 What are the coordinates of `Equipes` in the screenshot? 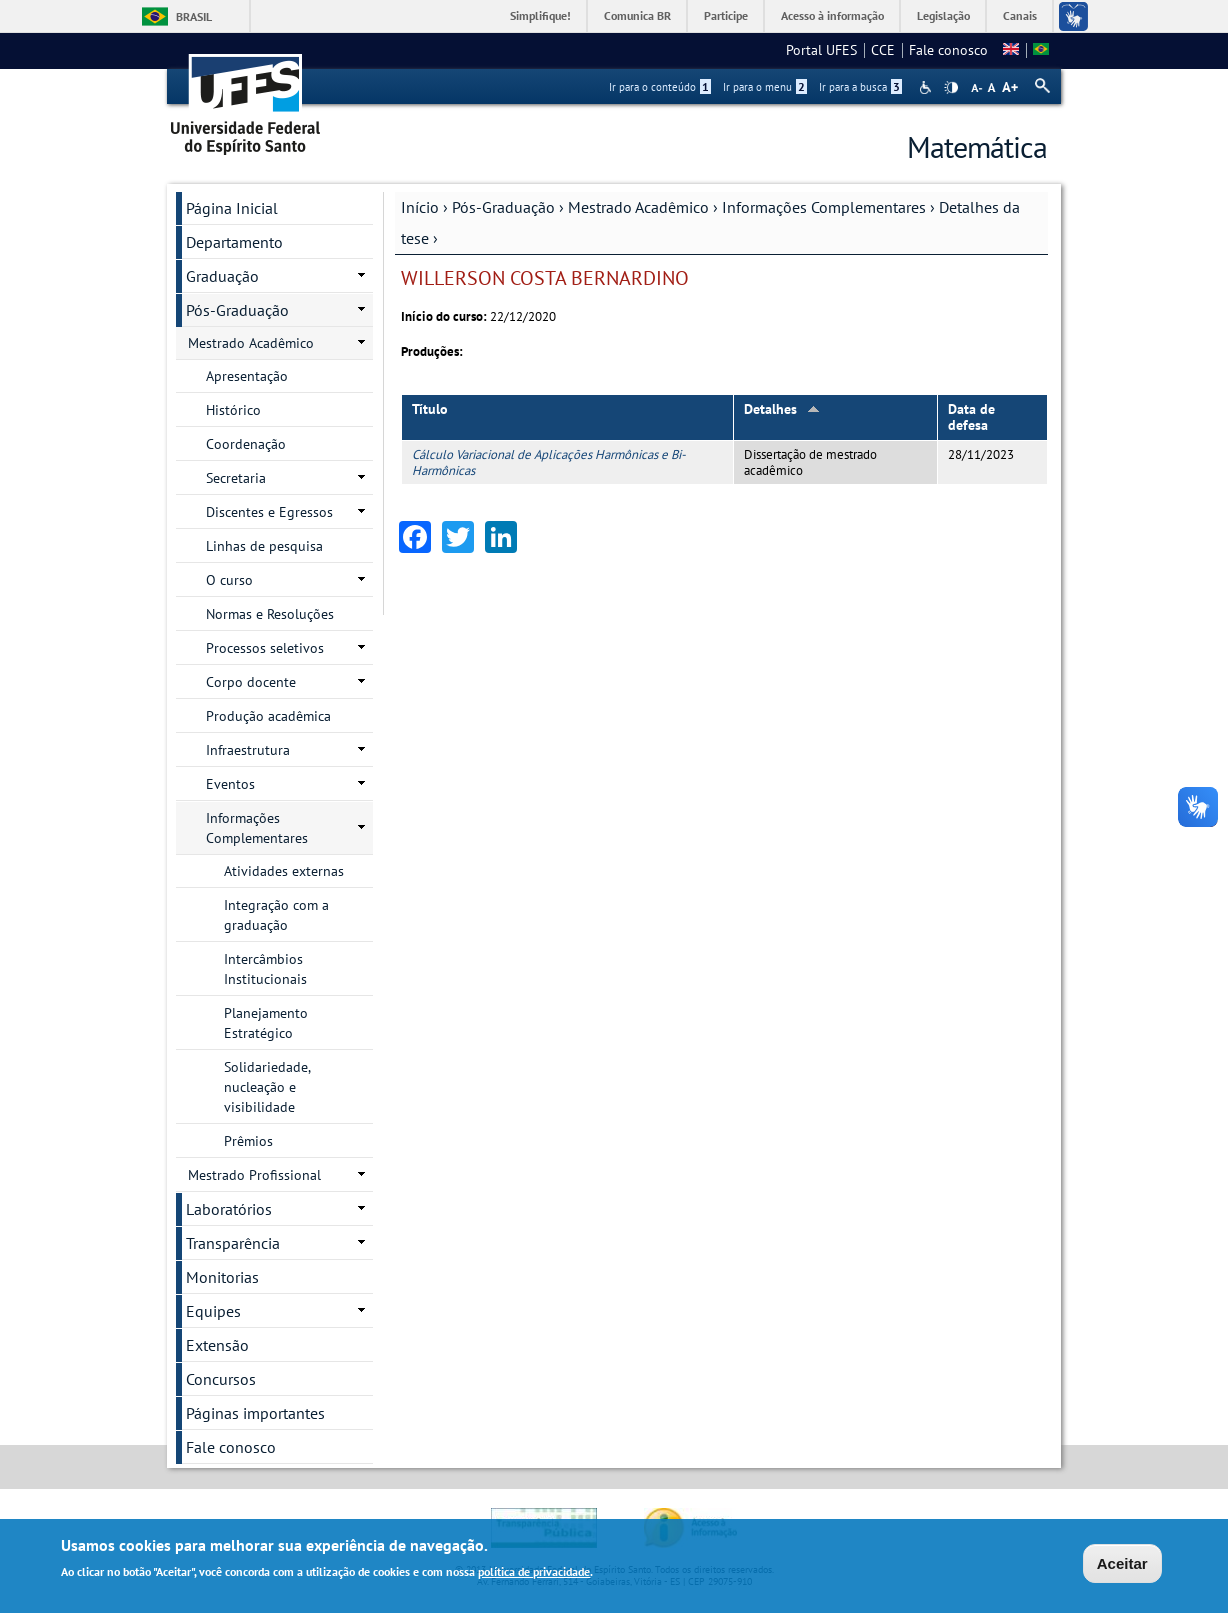 It's located at (213, 1311).